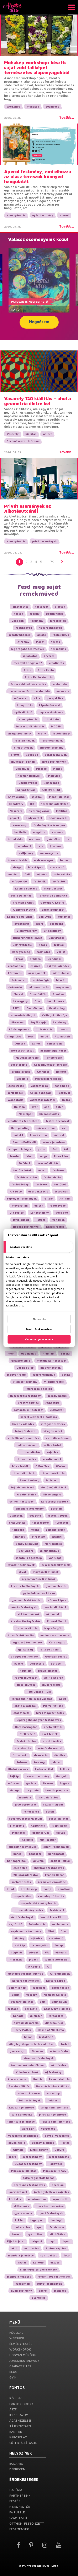 The height and width of the screenshot is (2576, 78). I want to click on rejtély, so click(48, 1198).